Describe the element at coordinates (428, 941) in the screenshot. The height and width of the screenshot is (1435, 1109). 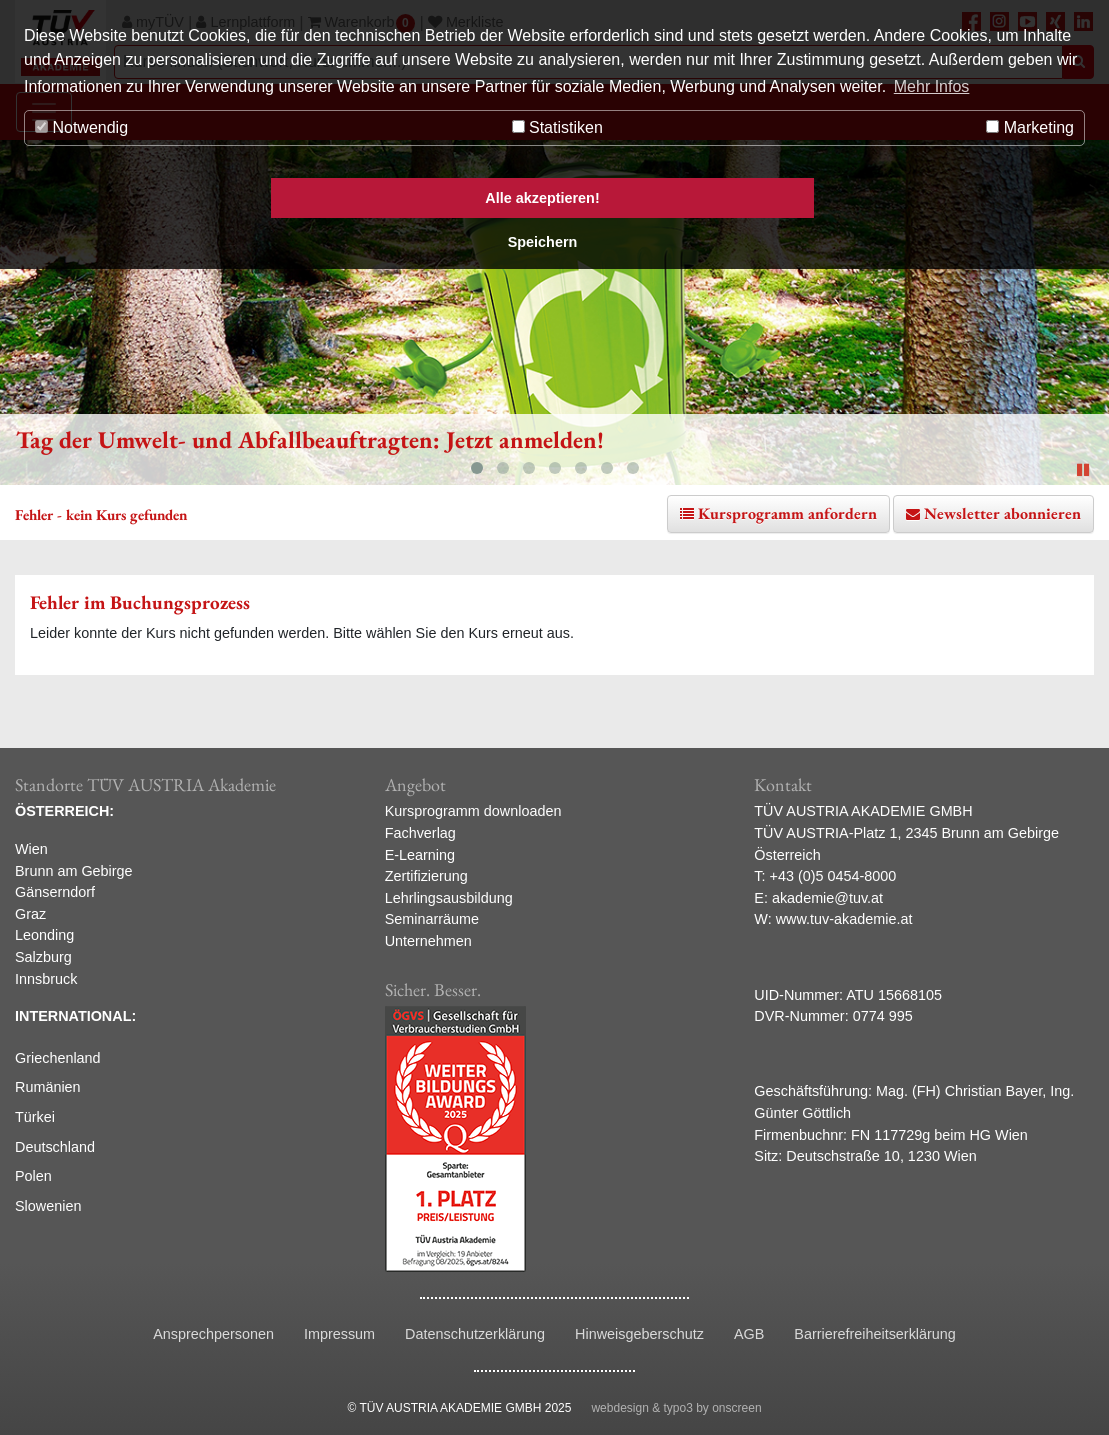
I see `Unternehmen` at that location.